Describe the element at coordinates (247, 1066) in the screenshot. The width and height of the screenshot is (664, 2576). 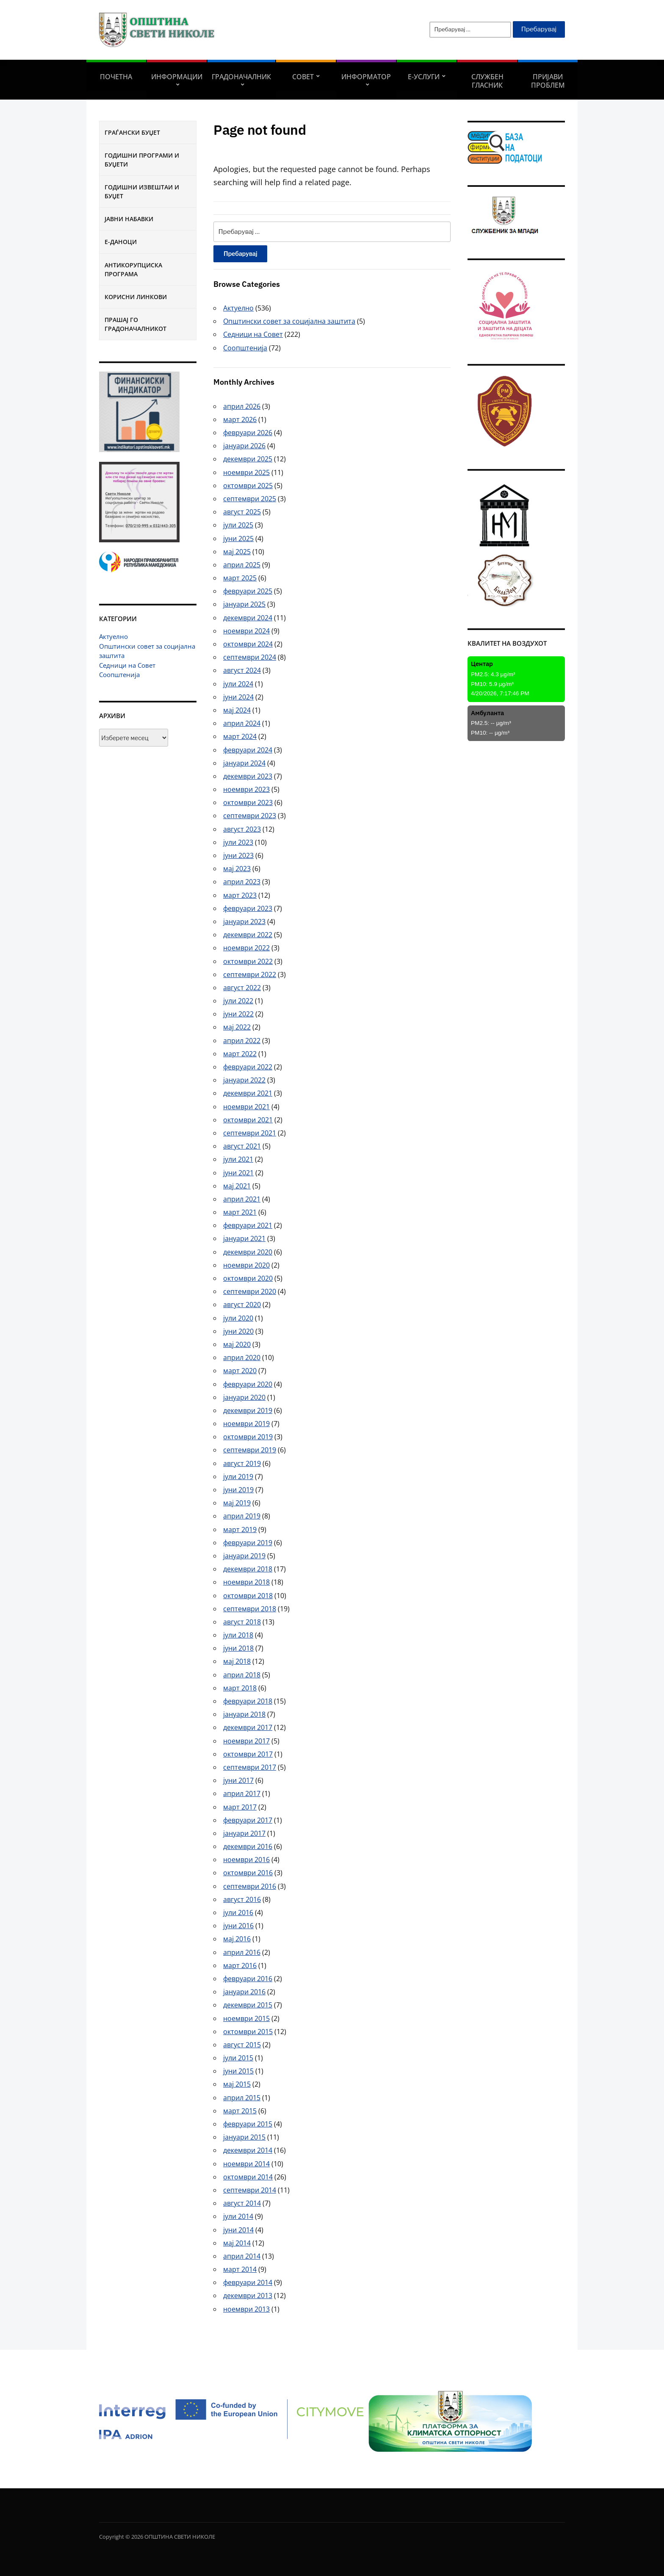
I see `февруари 2022` at that location.